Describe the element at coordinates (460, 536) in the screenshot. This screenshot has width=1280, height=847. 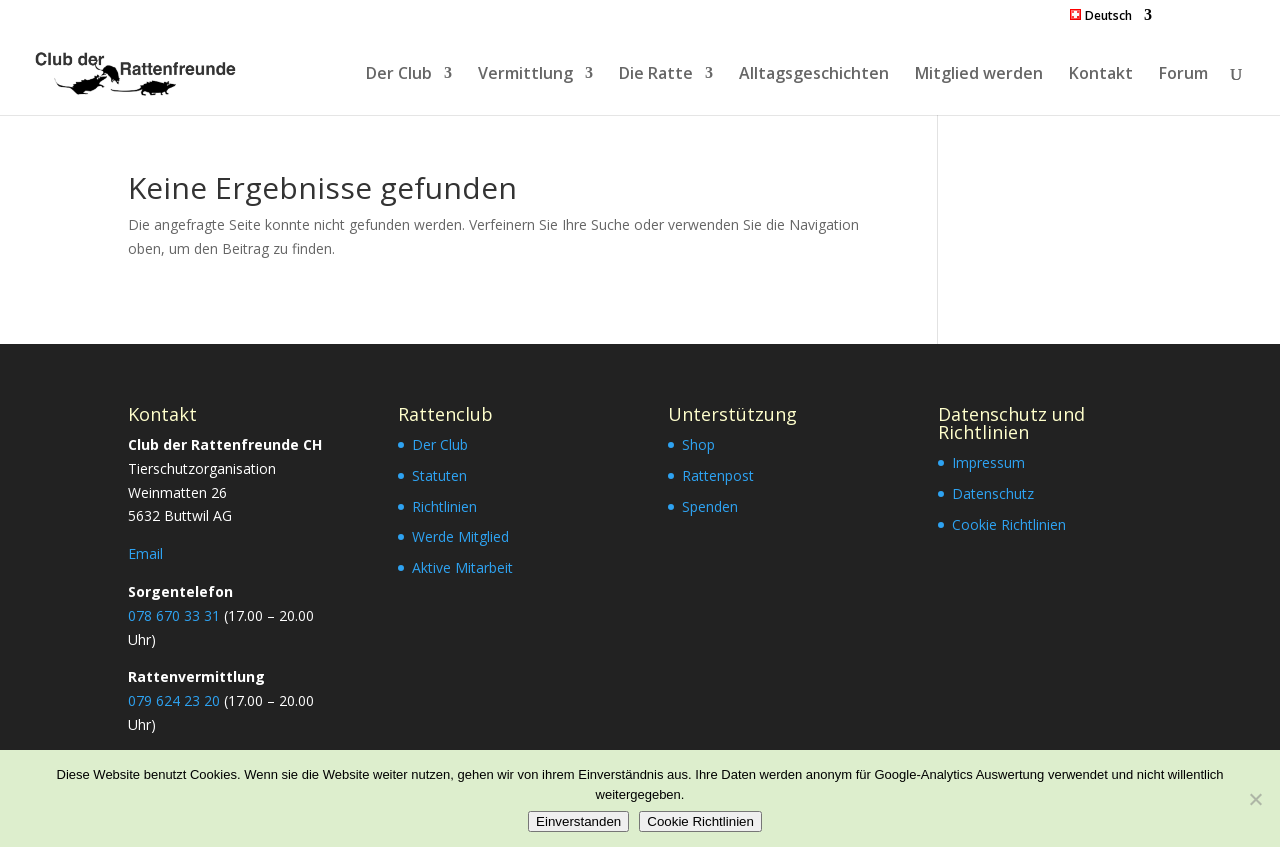
I see `Werde Mitglied` at that location.